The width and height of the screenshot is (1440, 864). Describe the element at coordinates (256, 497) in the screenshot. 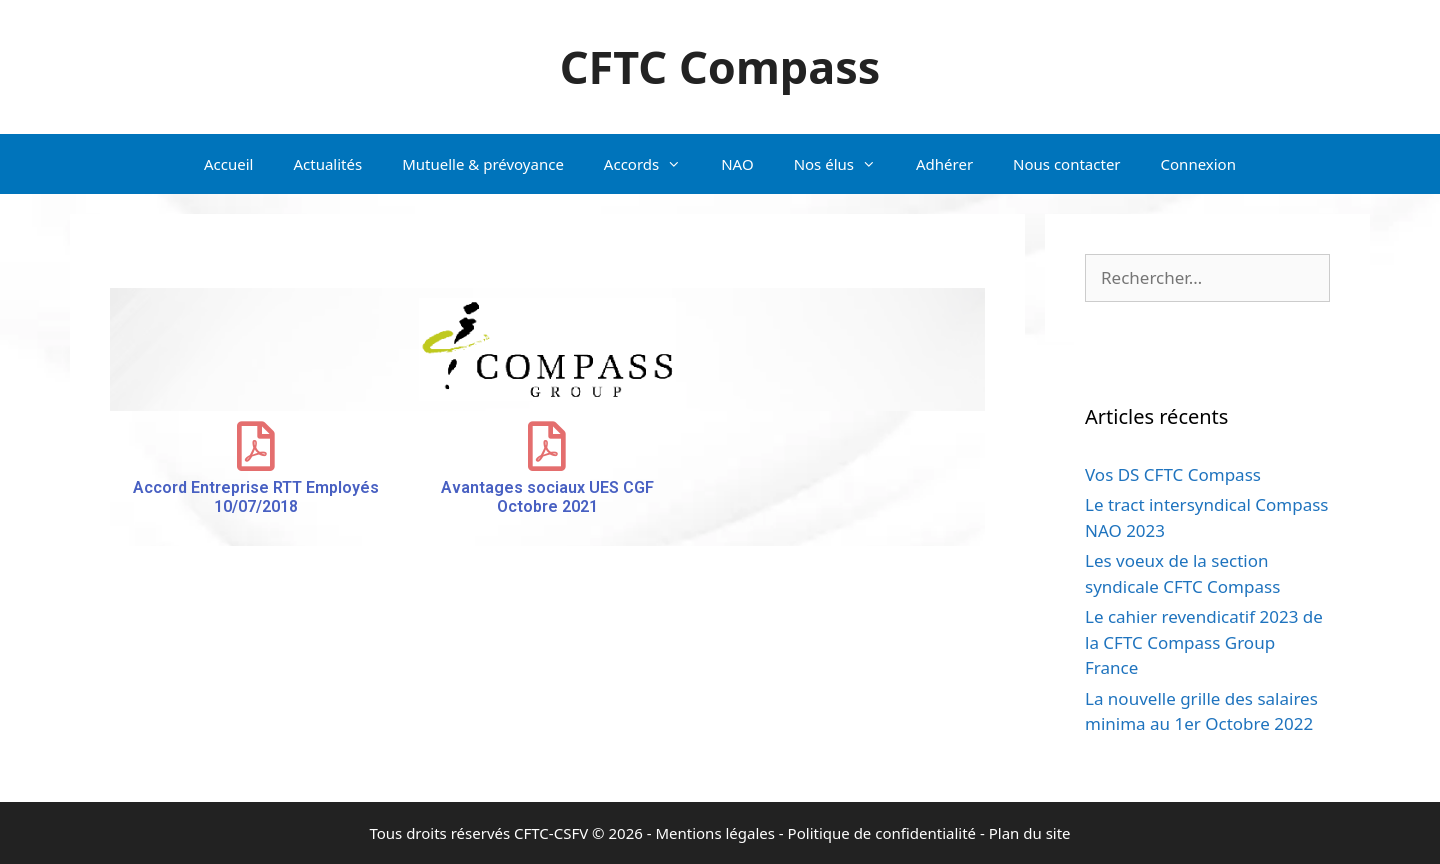

I see `Accord Entreprise RTT Employés 10/07/2018` at that location.